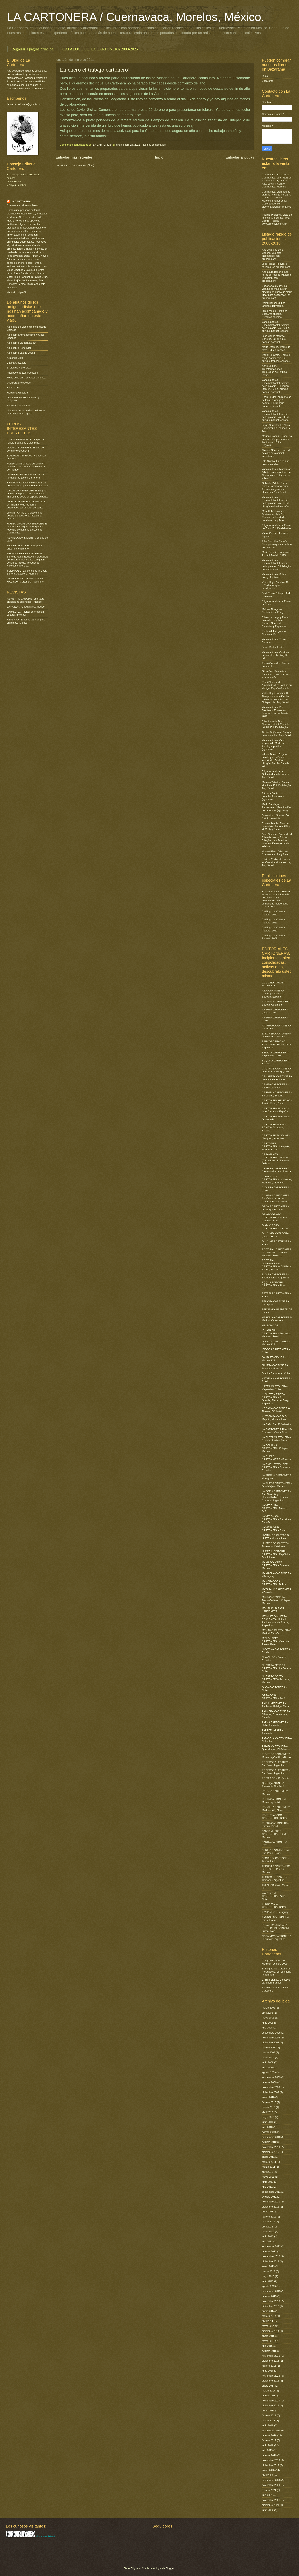  What do you see at coordinates (268, 2420) in the screenshot?
I see `marzo 2018` at bounding box center [268, 2420].